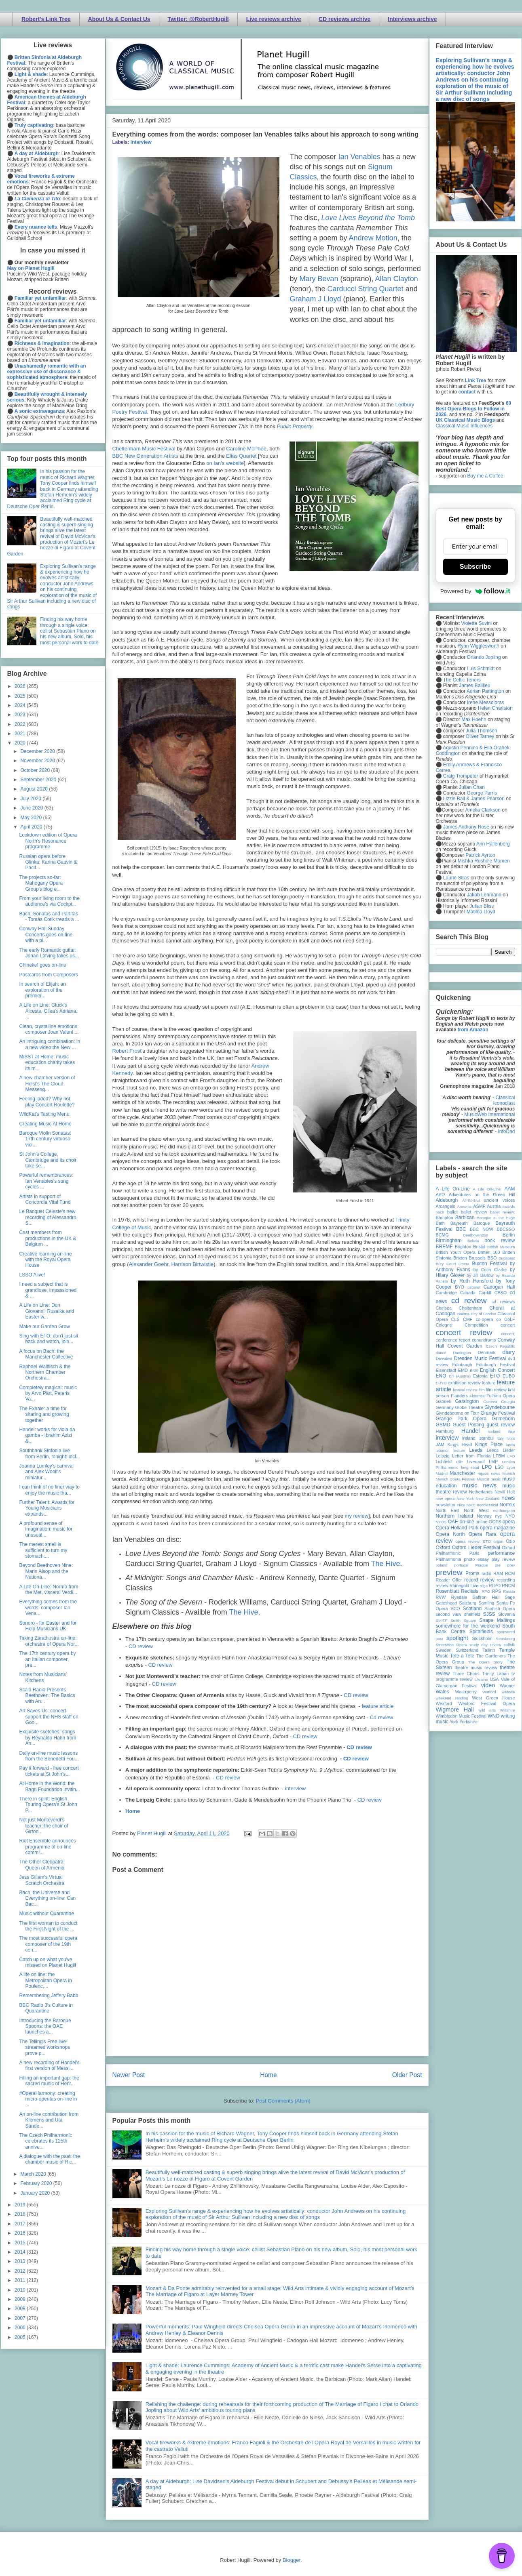 The height and width of the screenshot is (2576, 522). Describe the element at coordinates (21, 2327) in the screenshot. I see `2006` at that location.